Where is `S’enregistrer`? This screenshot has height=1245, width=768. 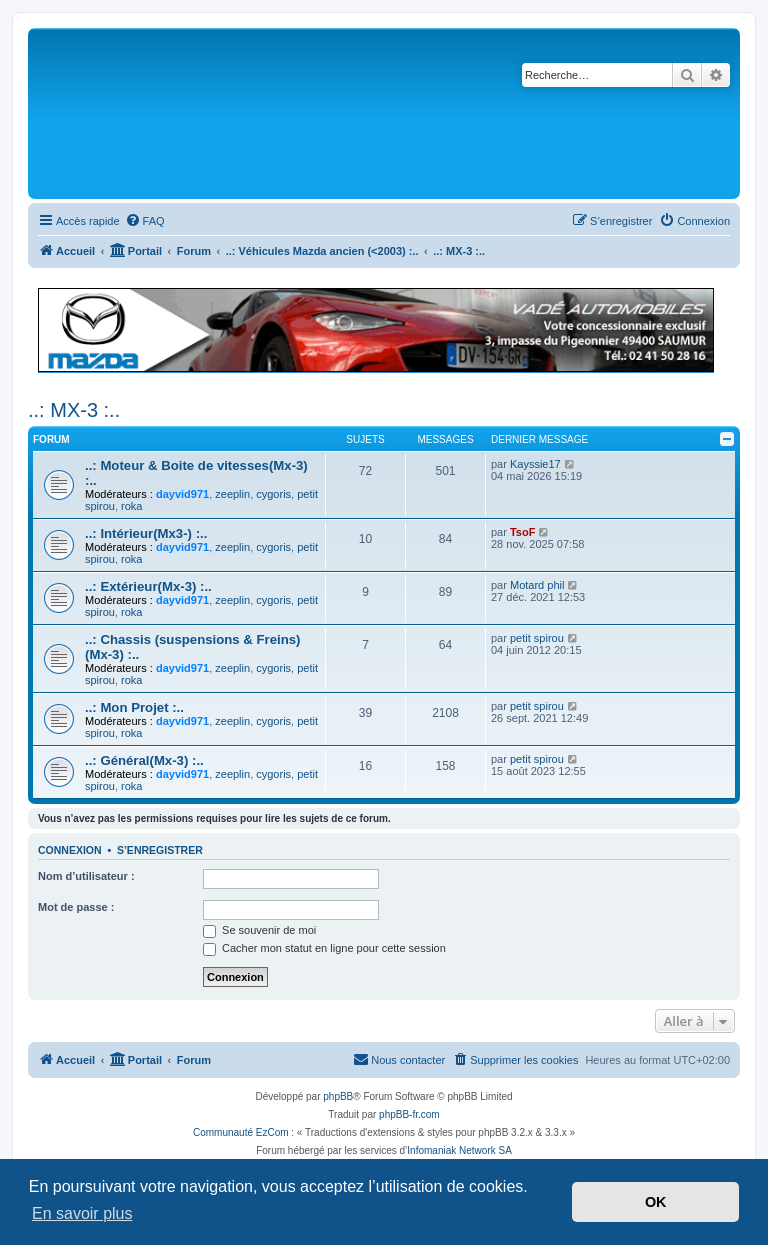
S’enregistrer is located at coordinates (160, 850).